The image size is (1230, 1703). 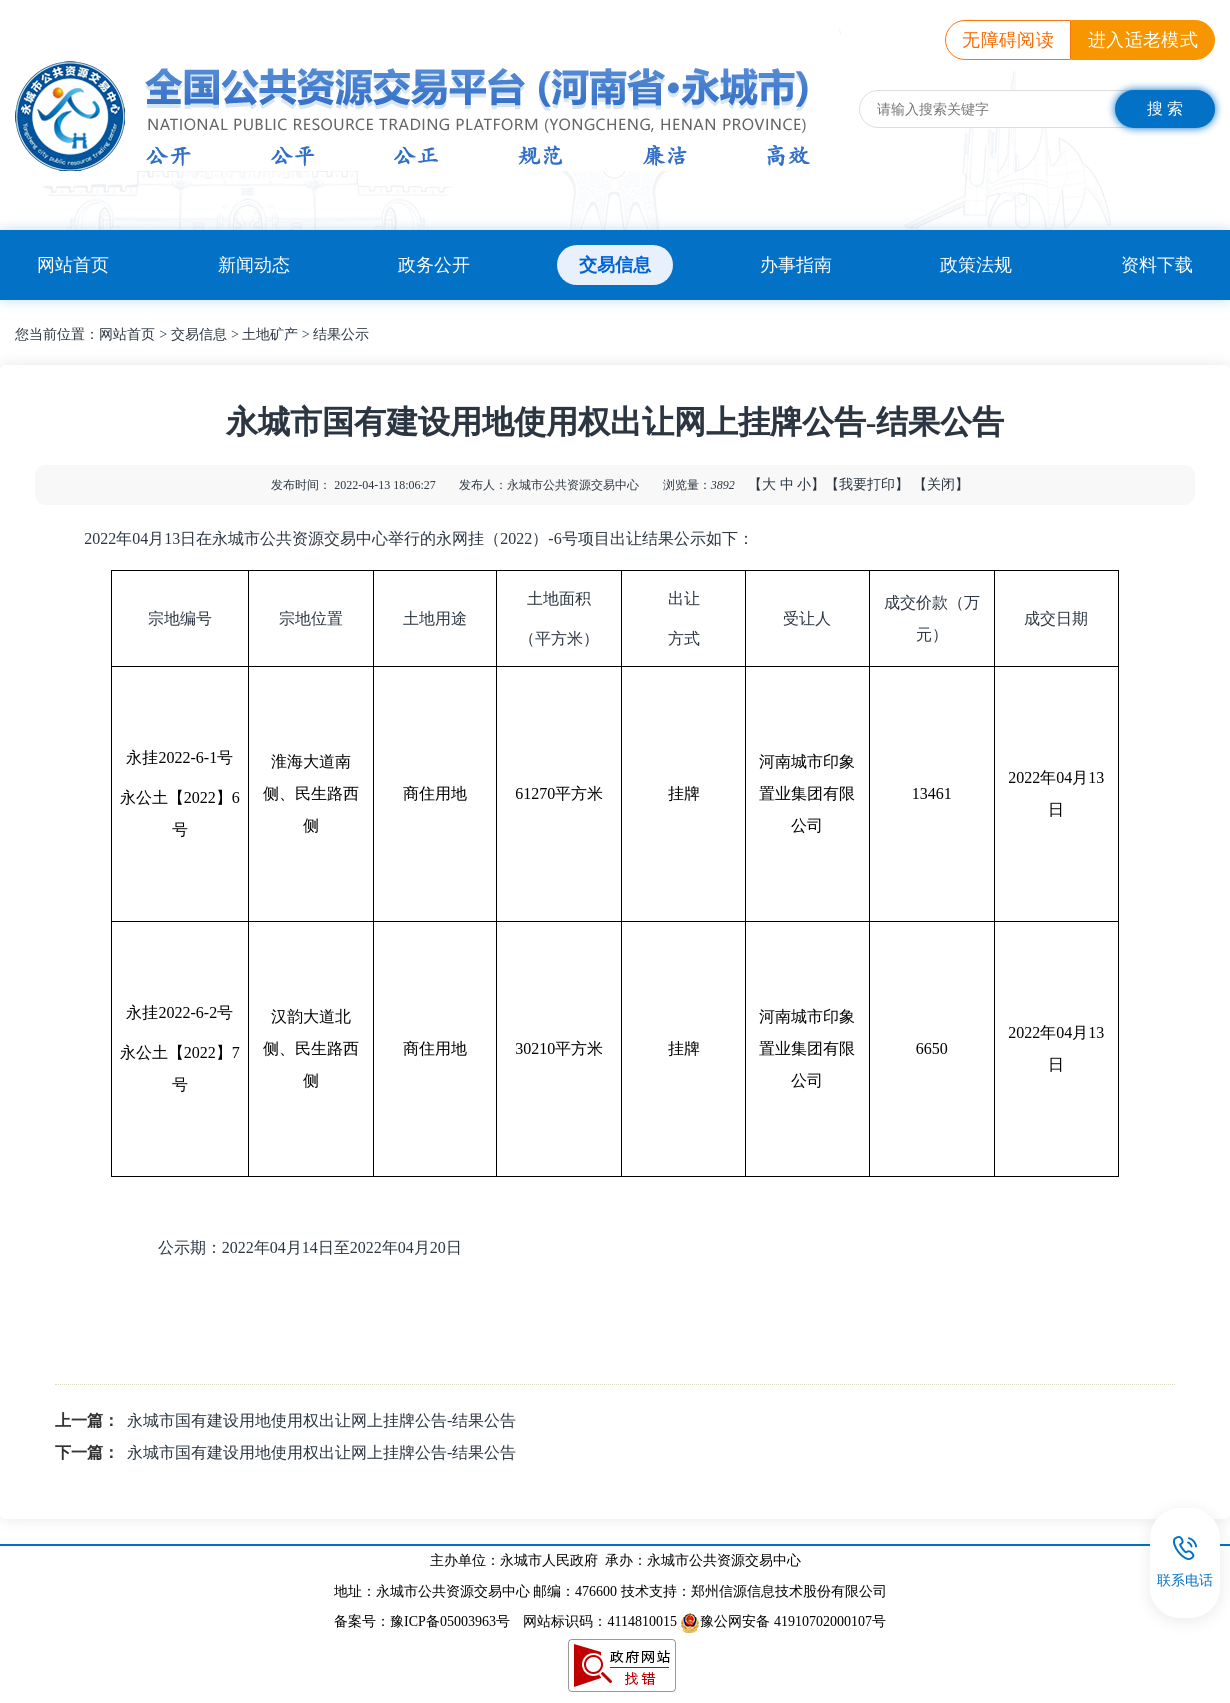 I want to click on 备案号：豫ICP备05003963号, so click(x=422, y=1621).